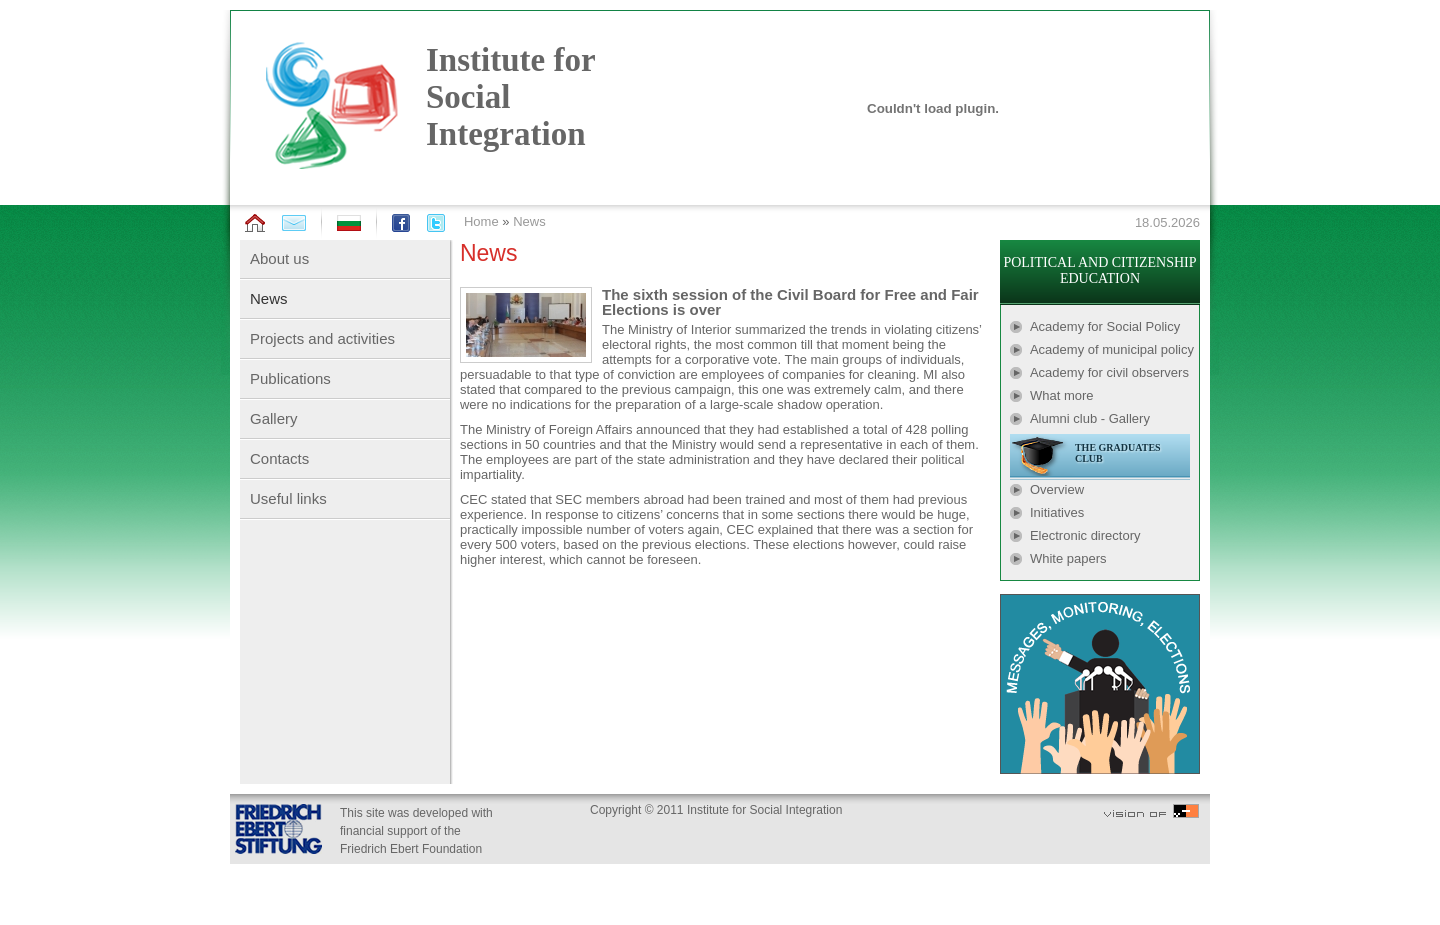  What do you see at coordinates (274, 418) in the screenshot?
I see `Gallery` at bounding box center [274, 418].